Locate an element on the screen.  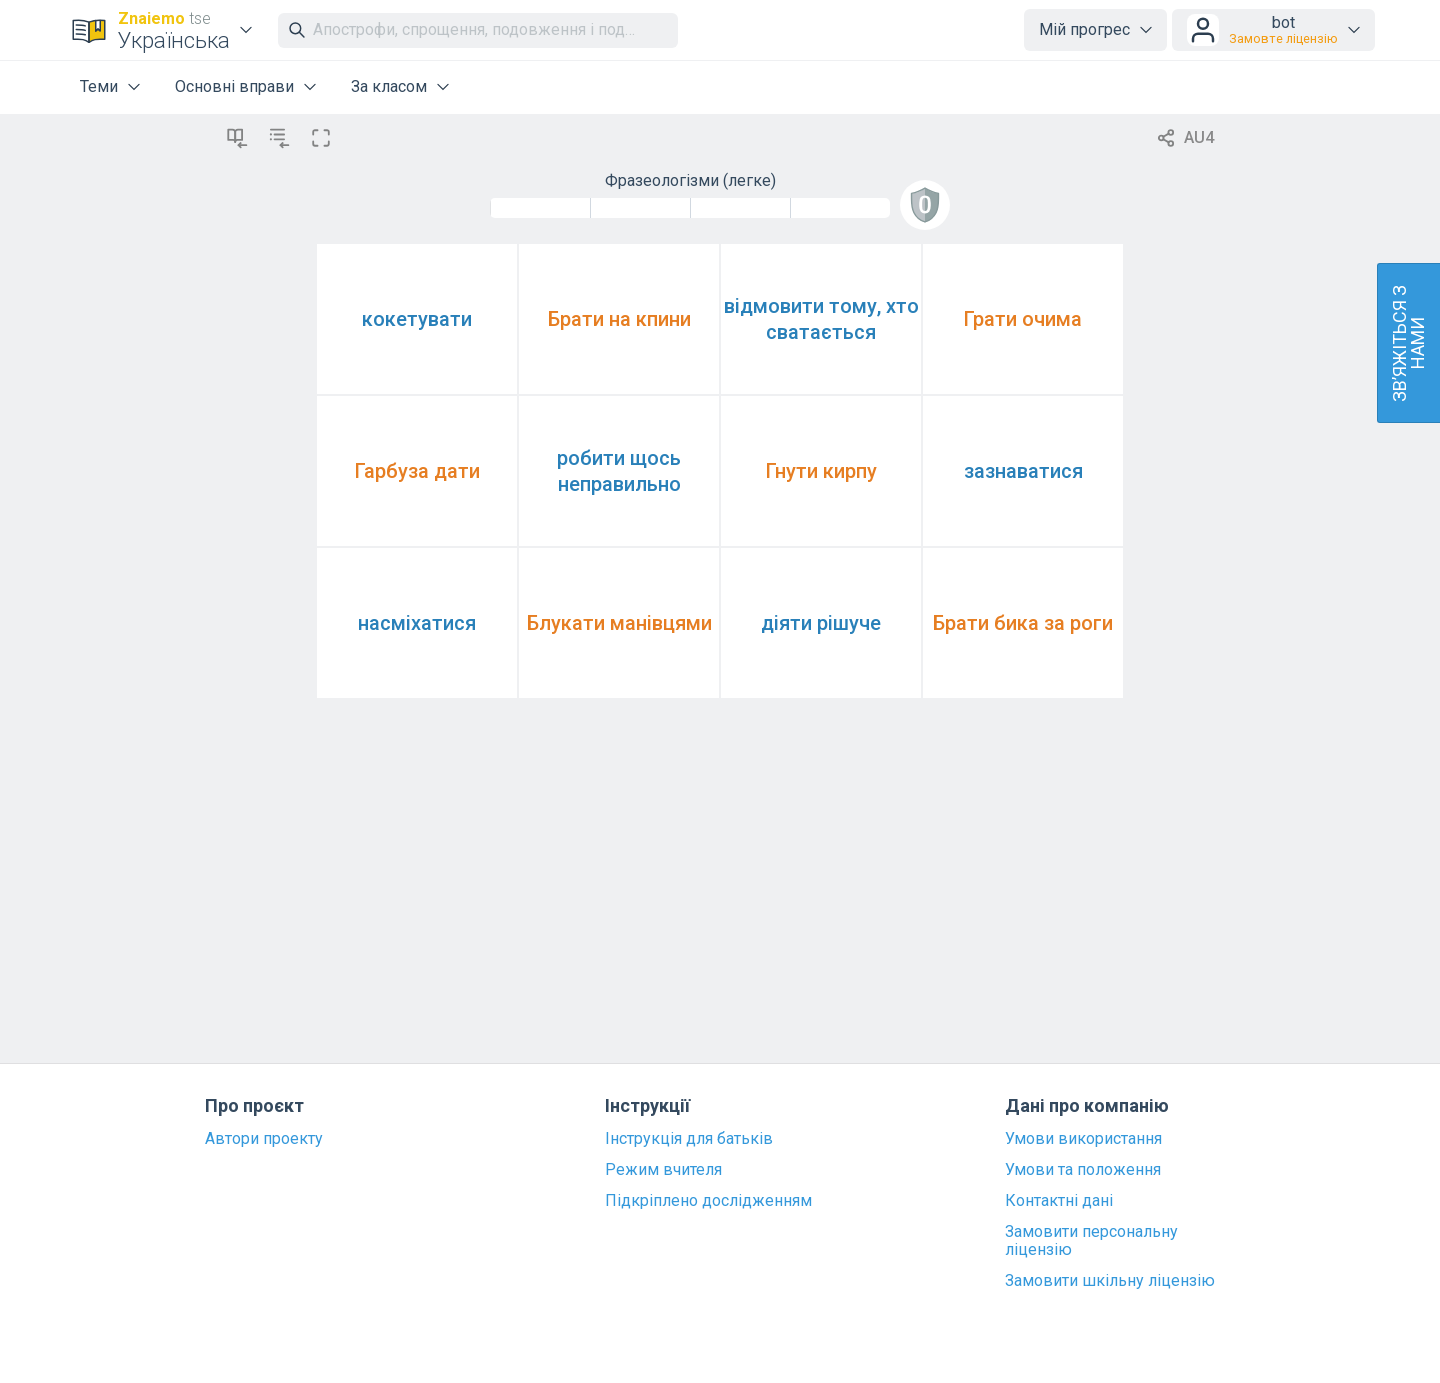
Теми is located at coordinates (99, 86).